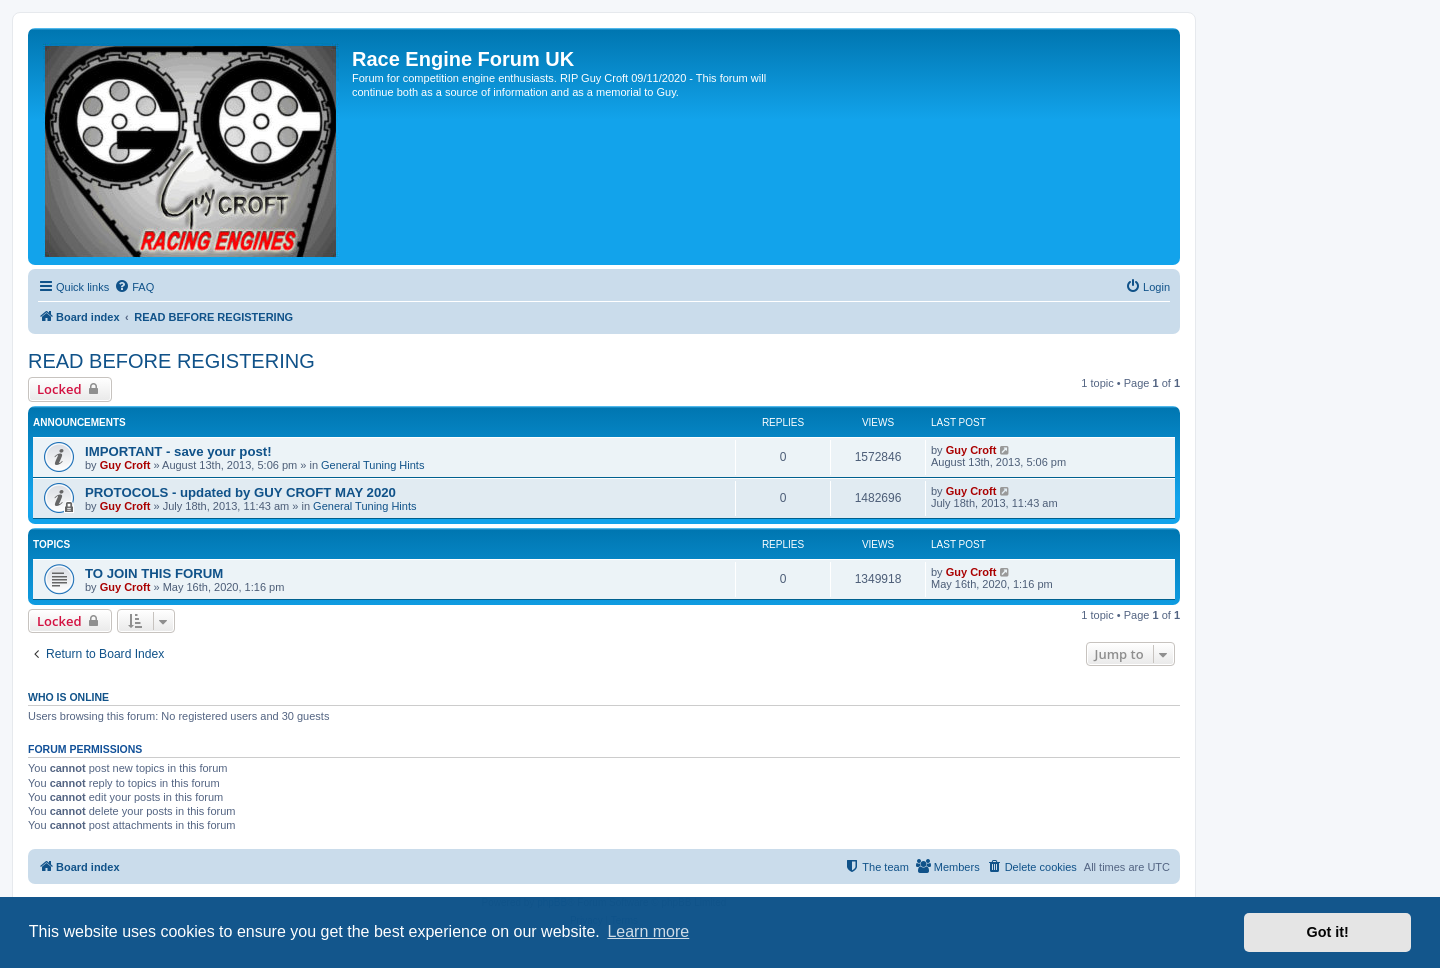  Describe the element at coordinates (68, 697) in the screenshot. I see `Who is online` at that location.